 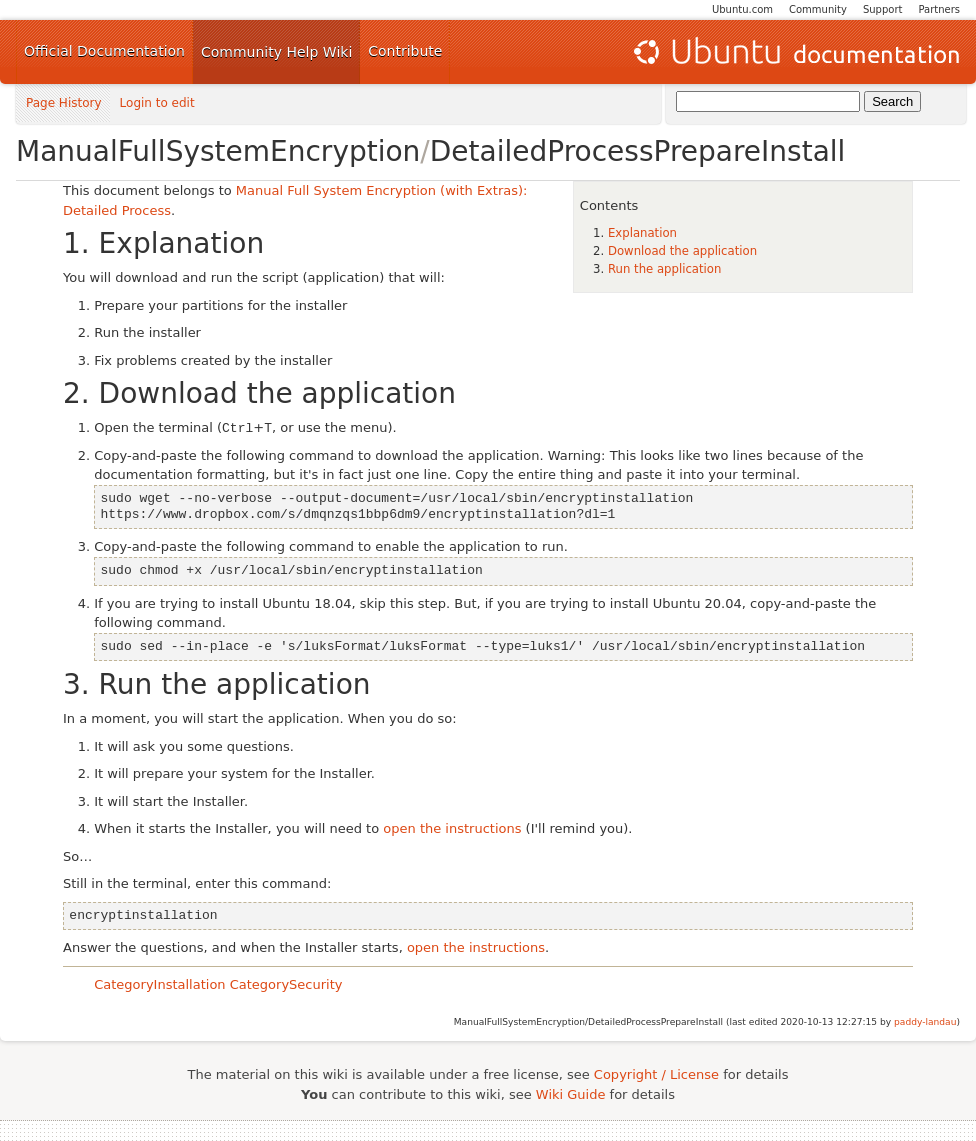 What do you see at coordinates (925, 1022) in the screenshot?
I see `paddy-landau` at bounding box center [925, 1022].